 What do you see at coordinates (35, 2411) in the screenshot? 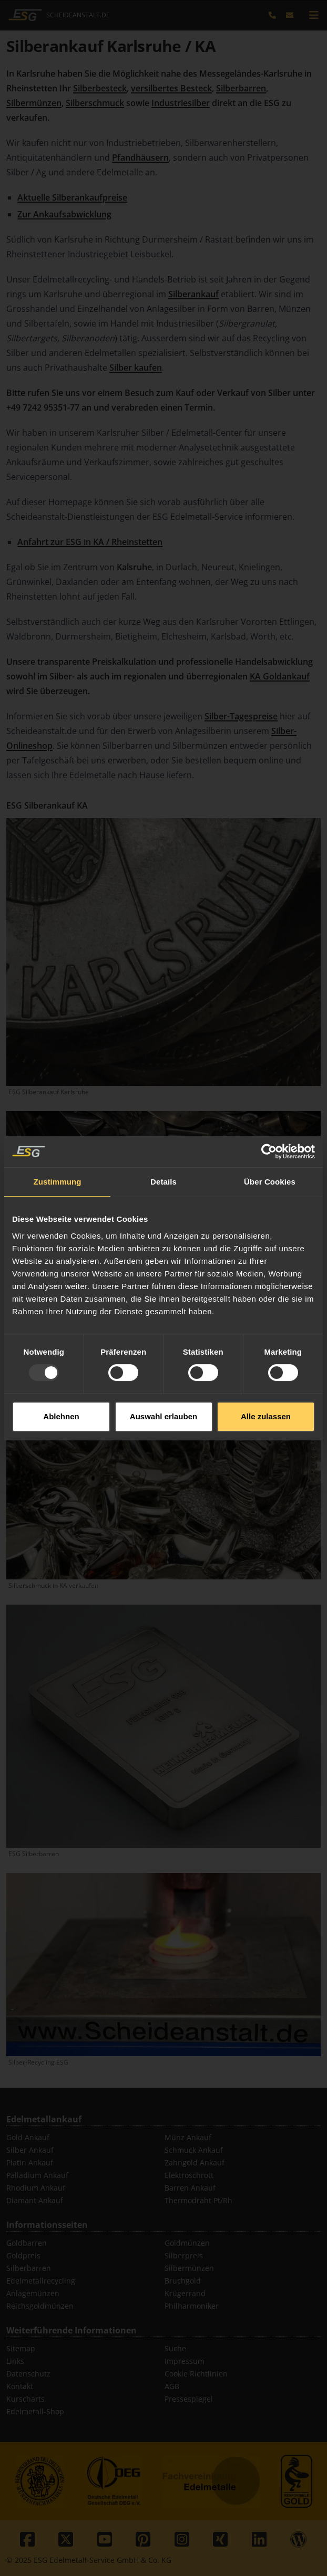
I see `Edelmetall-Shop` at bounding box center [35, 2411].